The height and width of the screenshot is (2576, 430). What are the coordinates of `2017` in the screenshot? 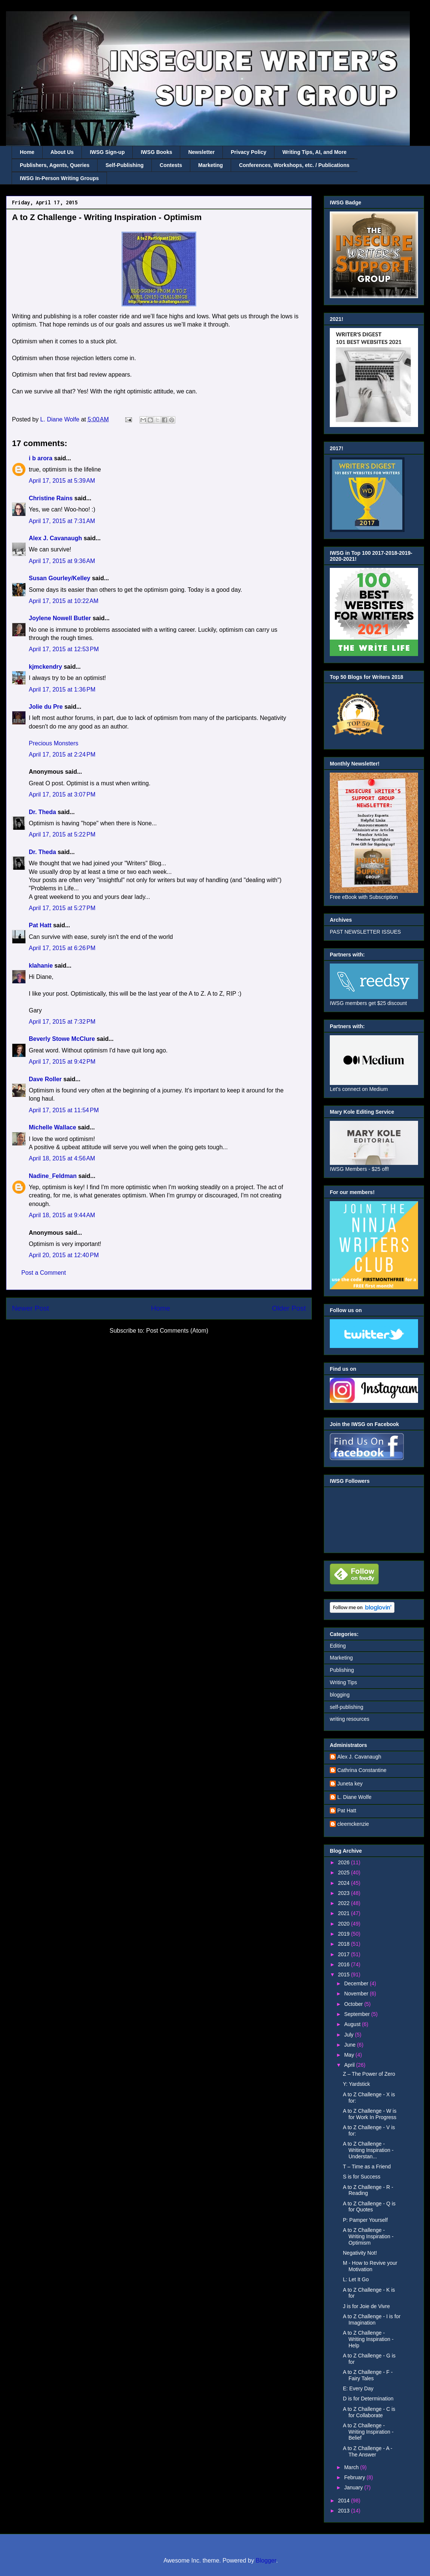 It's located at (344, 1954).